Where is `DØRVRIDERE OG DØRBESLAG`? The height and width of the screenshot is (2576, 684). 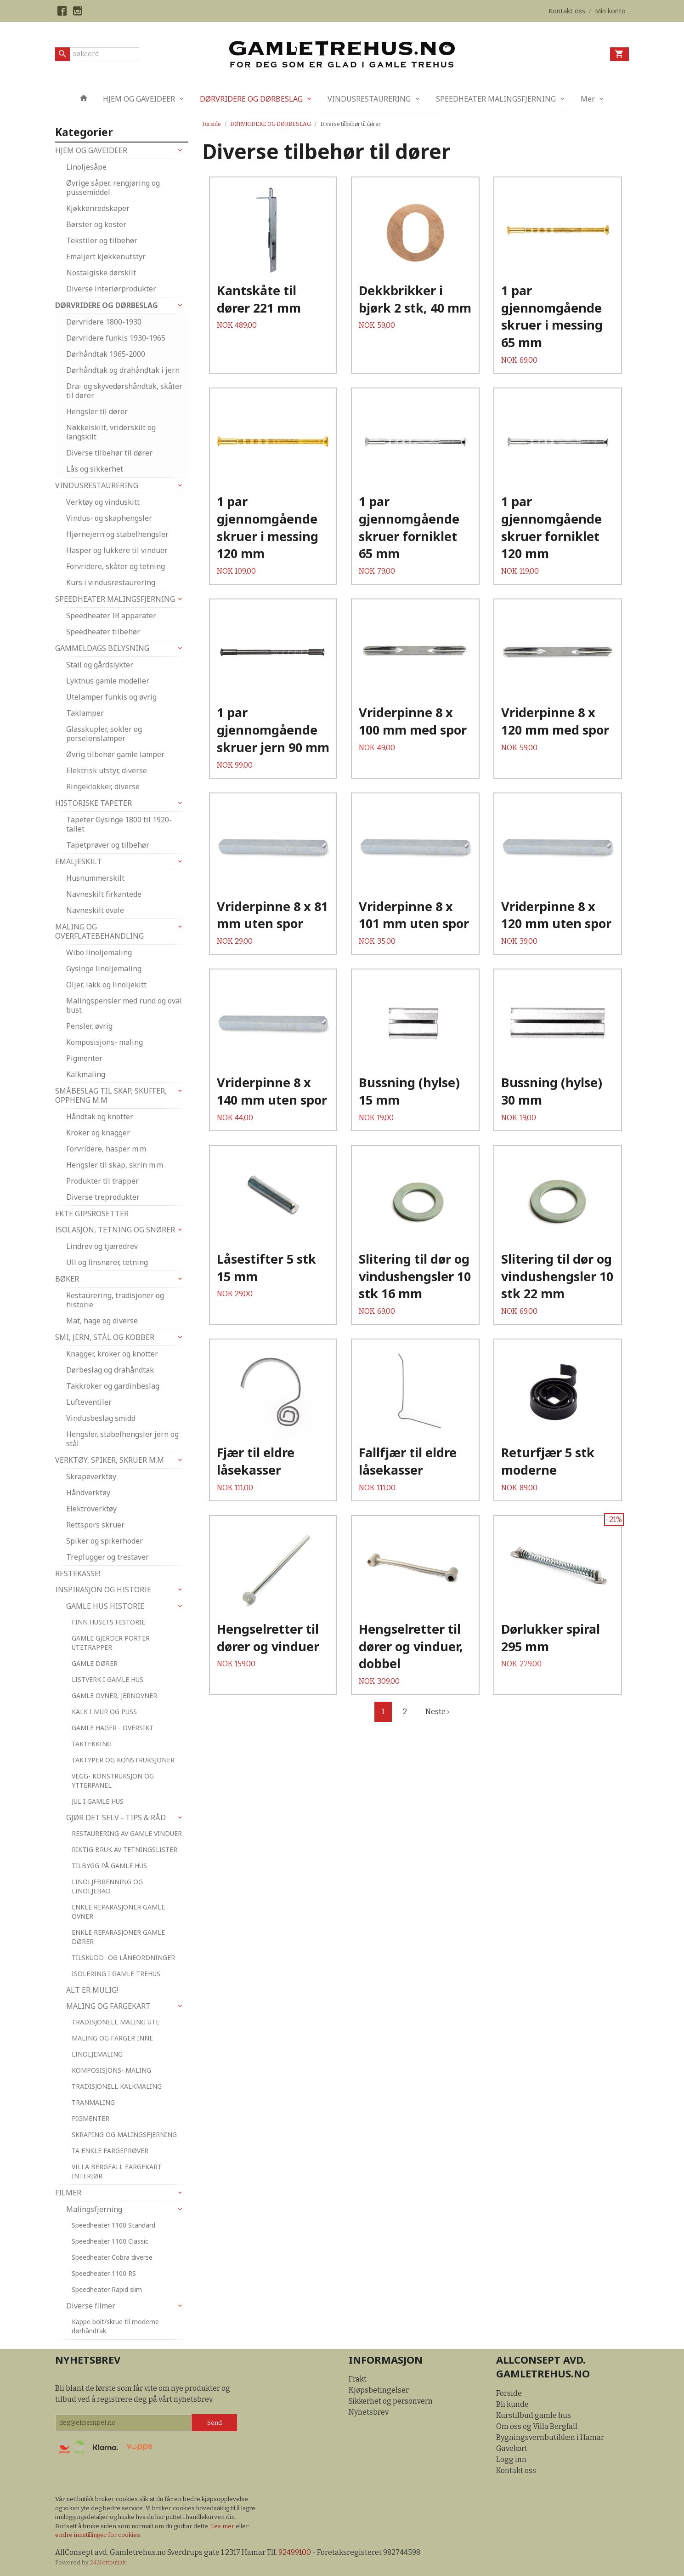
DØRVRIDERE OG DØRBESLAG is located at coordinates (251, 99).